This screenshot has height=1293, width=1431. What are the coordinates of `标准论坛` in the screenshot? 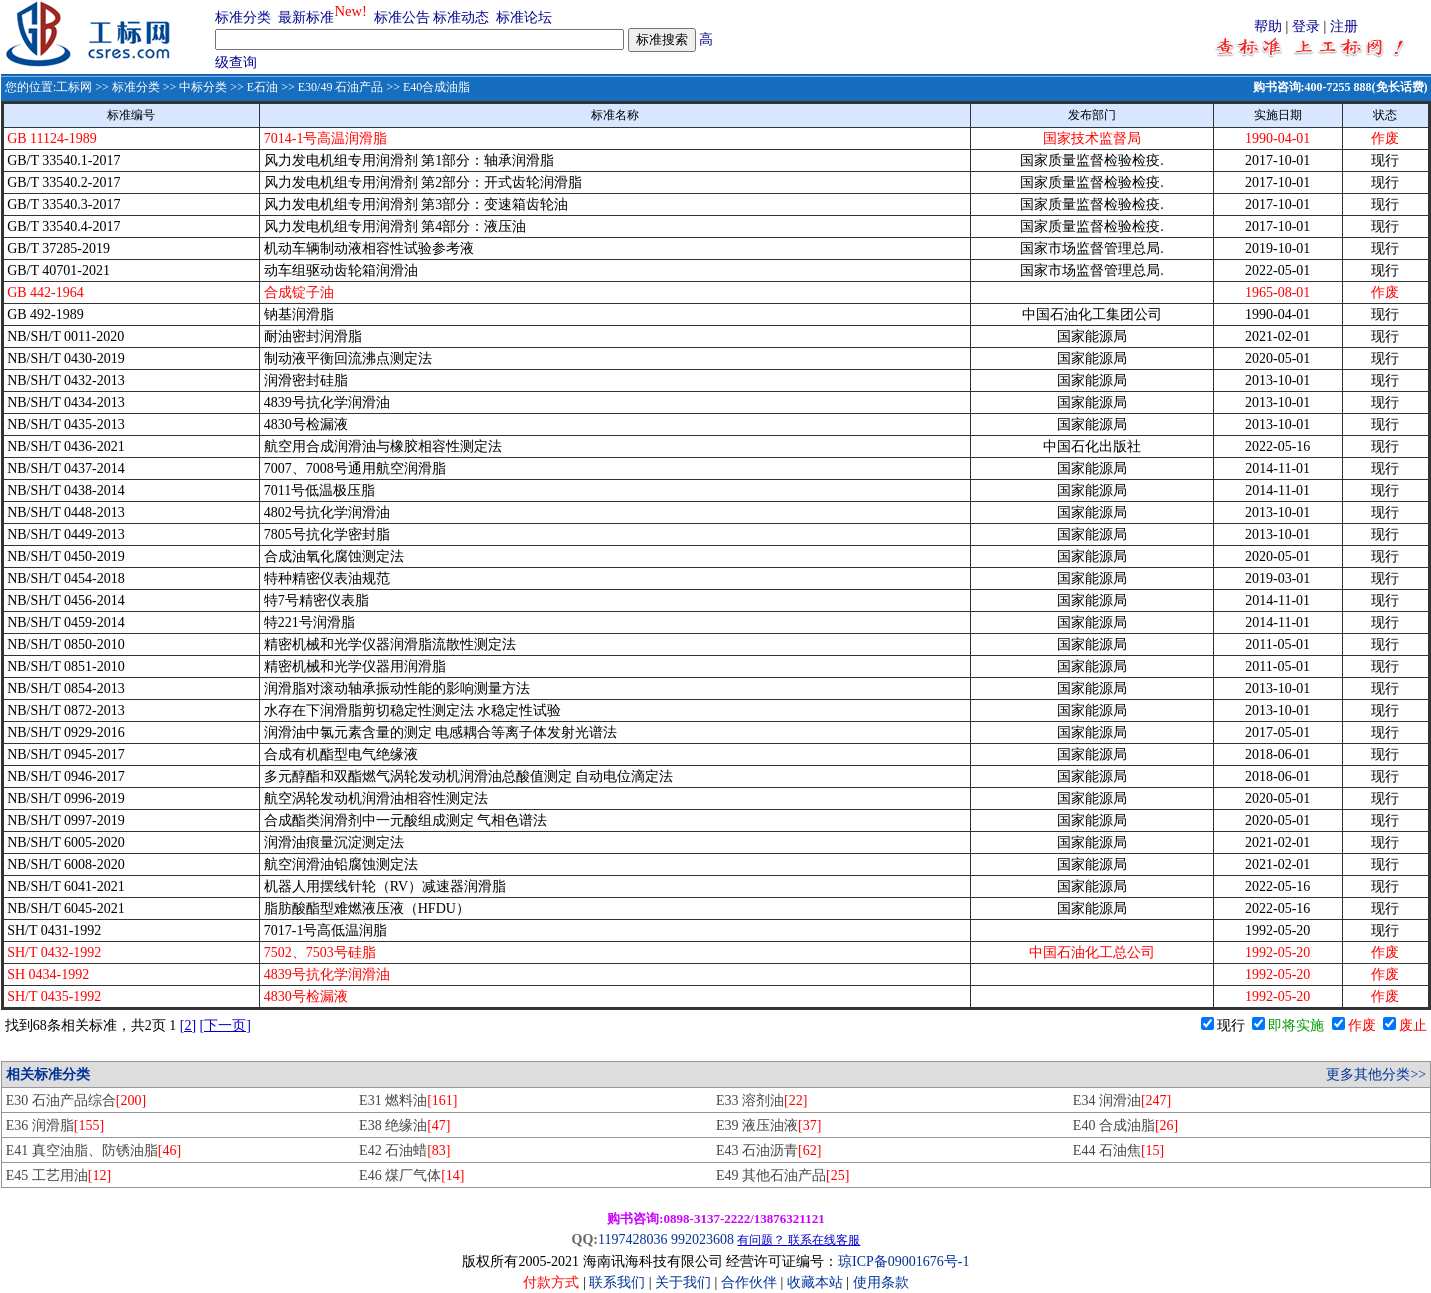 It's located at (524, 17).